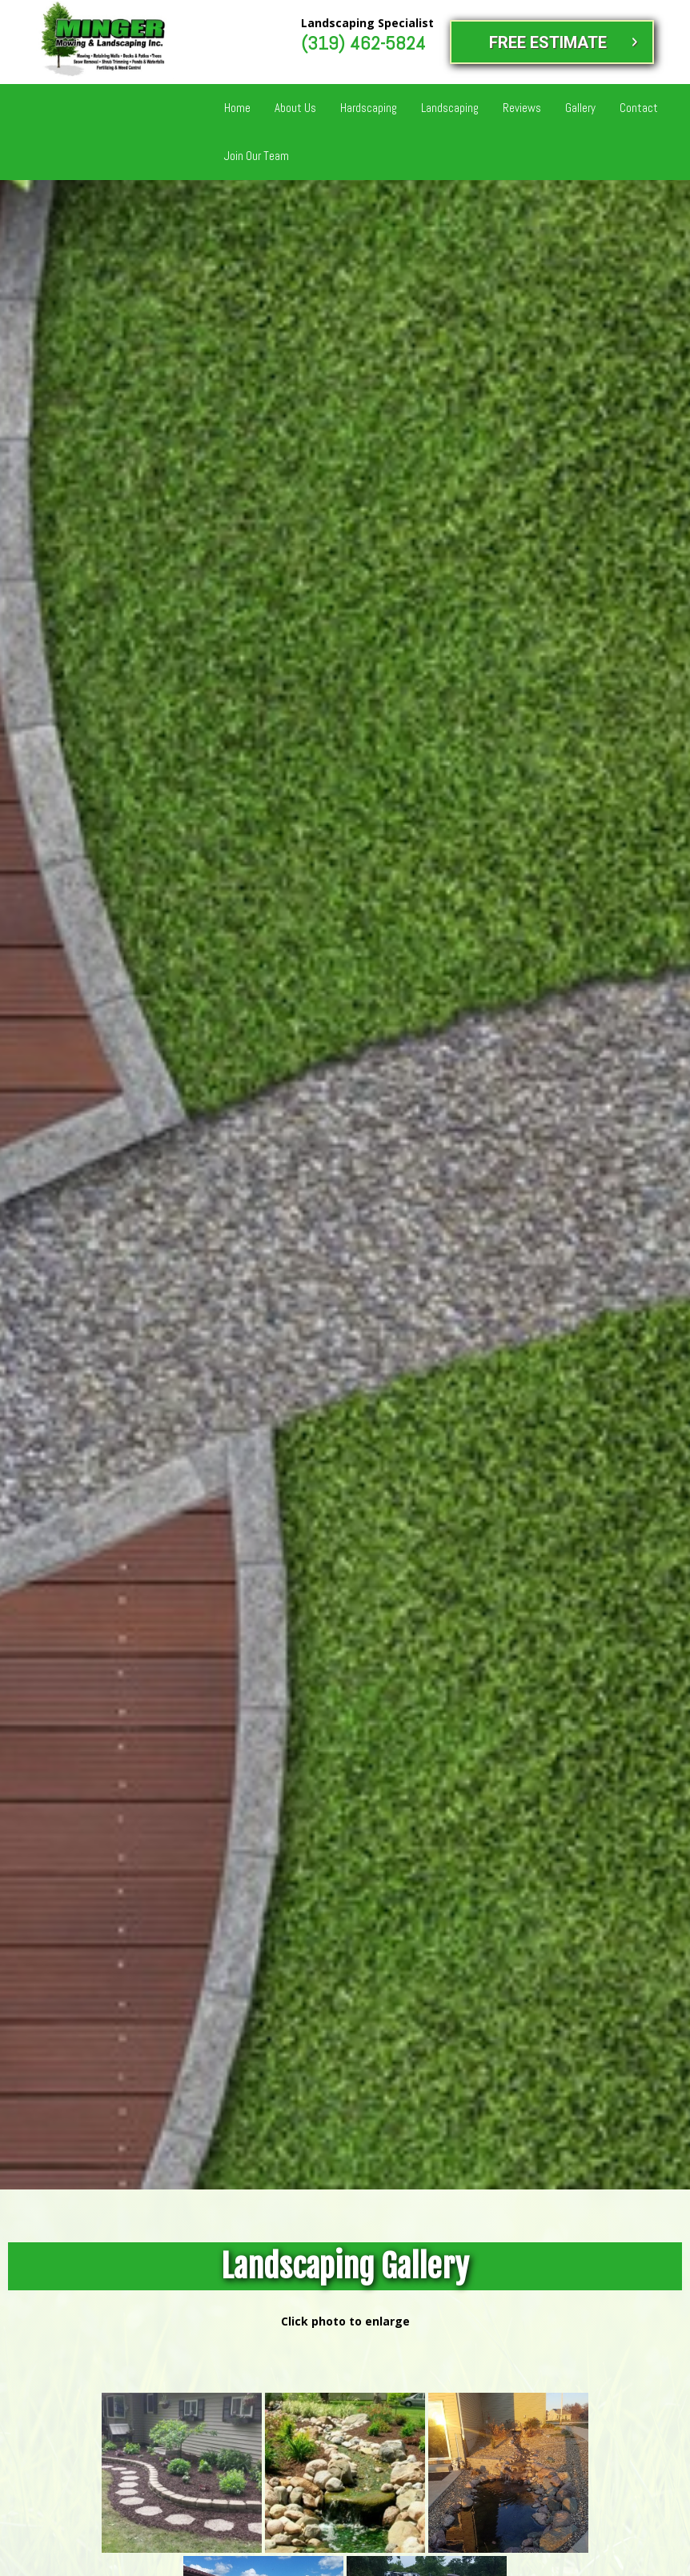 The height and width of the screenshot is (2576, 690). Describe the element at coordinates (368, 107) in the screenshot. I see `Hardscaping` at that location.